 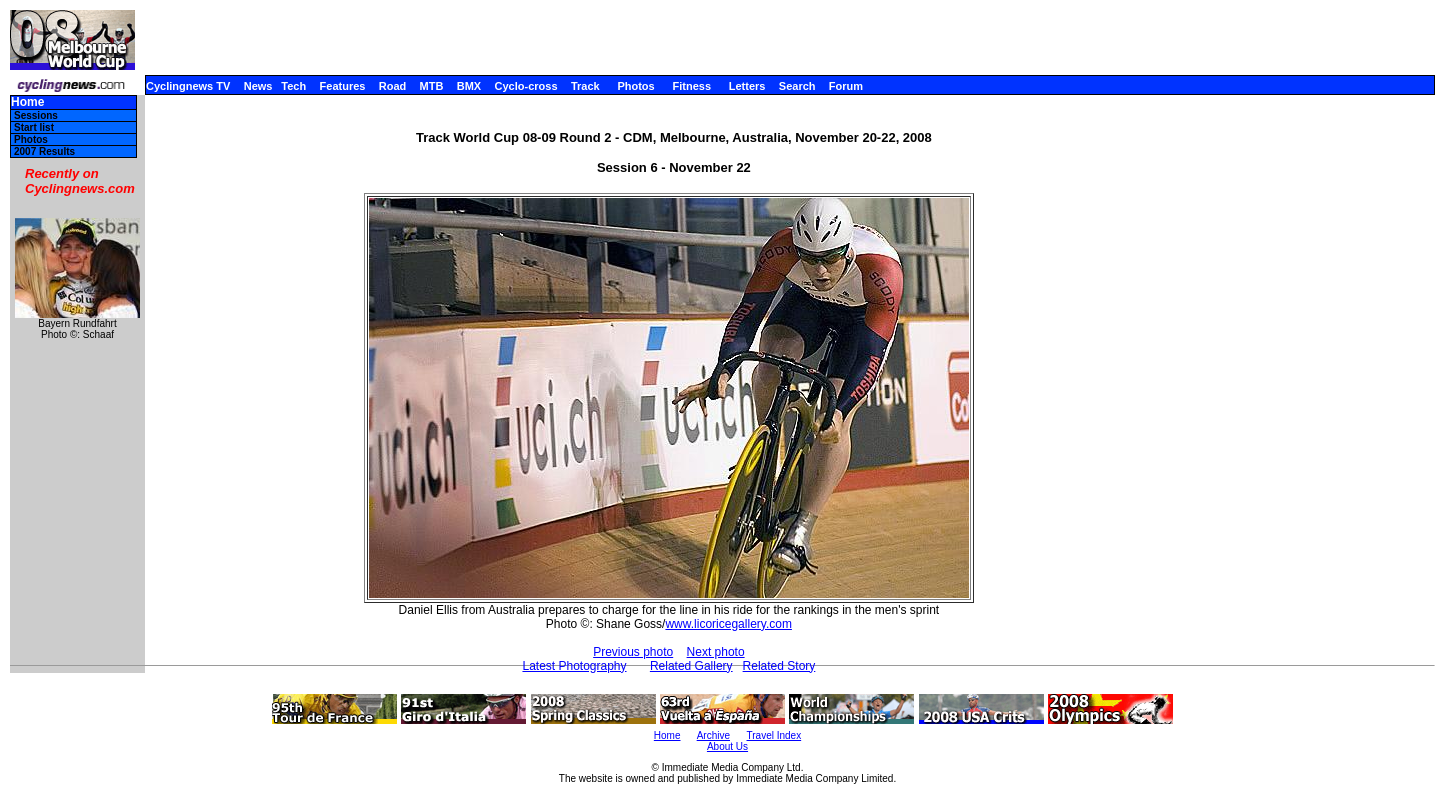 I want to click on www.licoricegallery.com, so click(x=728, y=624).